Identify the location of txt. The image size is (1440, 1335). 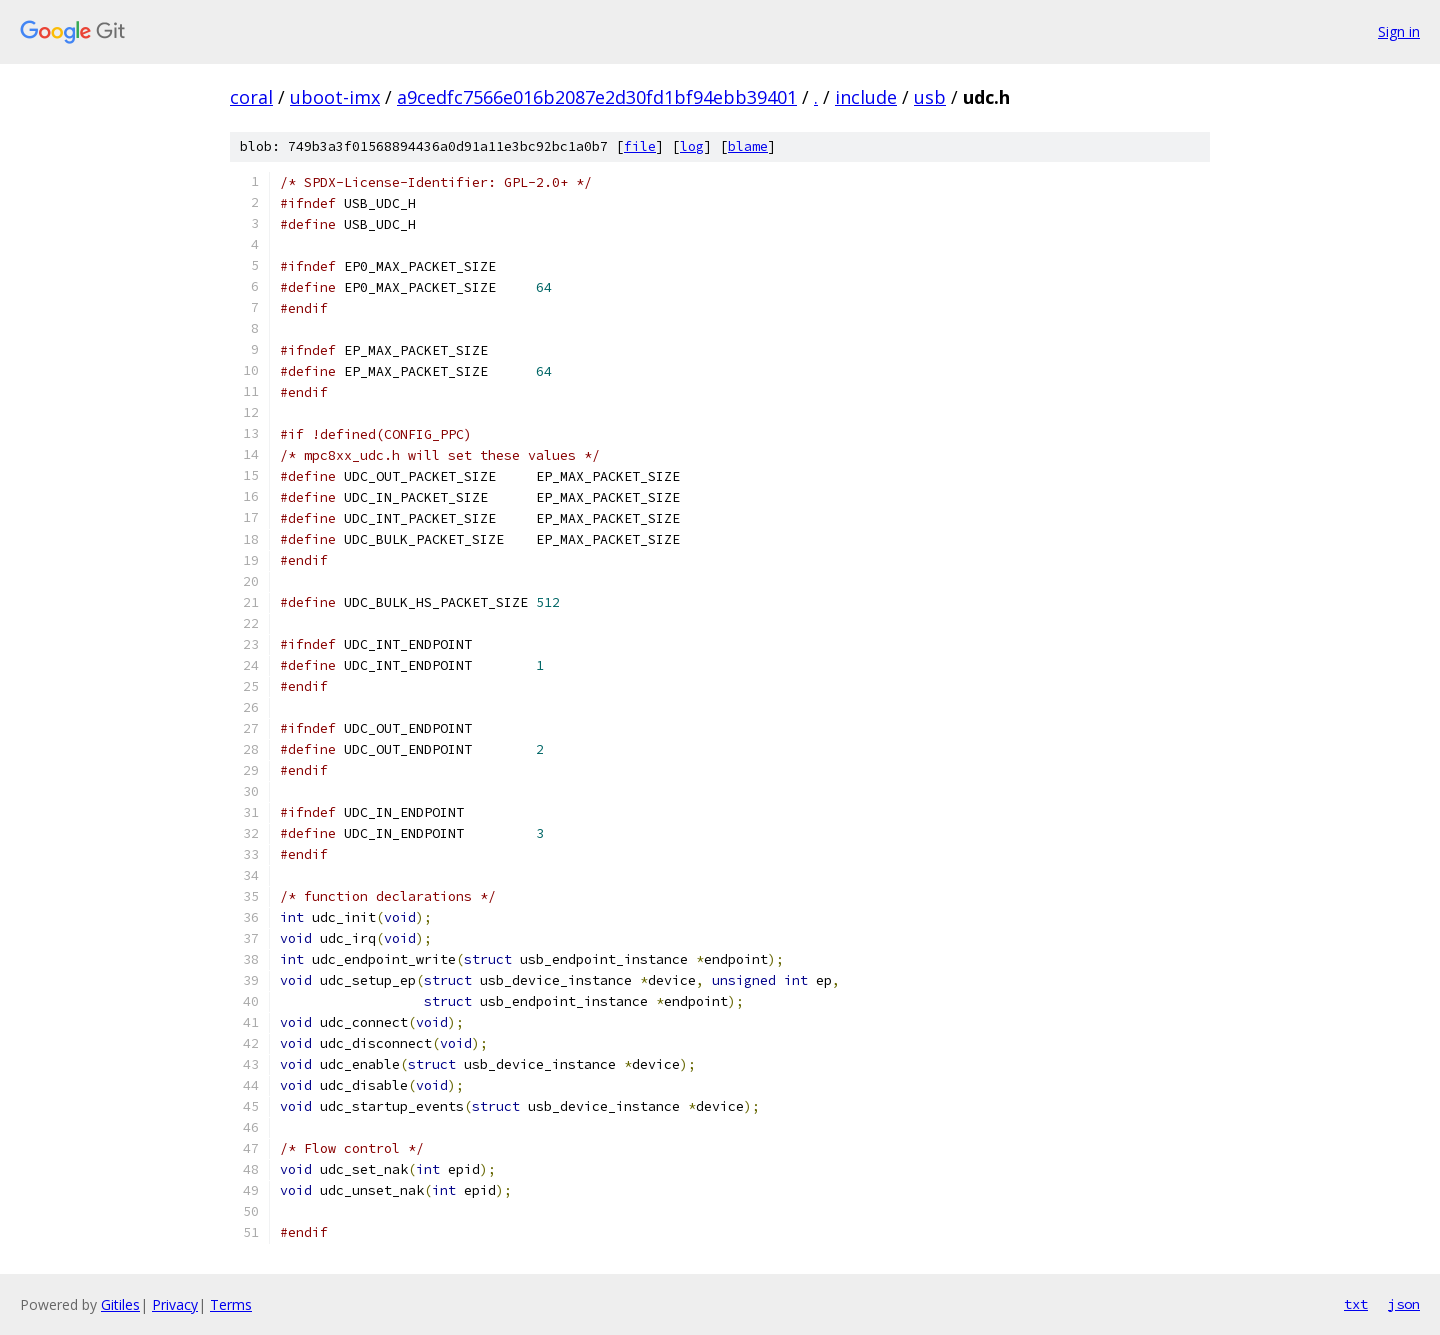
(1356, 1304).